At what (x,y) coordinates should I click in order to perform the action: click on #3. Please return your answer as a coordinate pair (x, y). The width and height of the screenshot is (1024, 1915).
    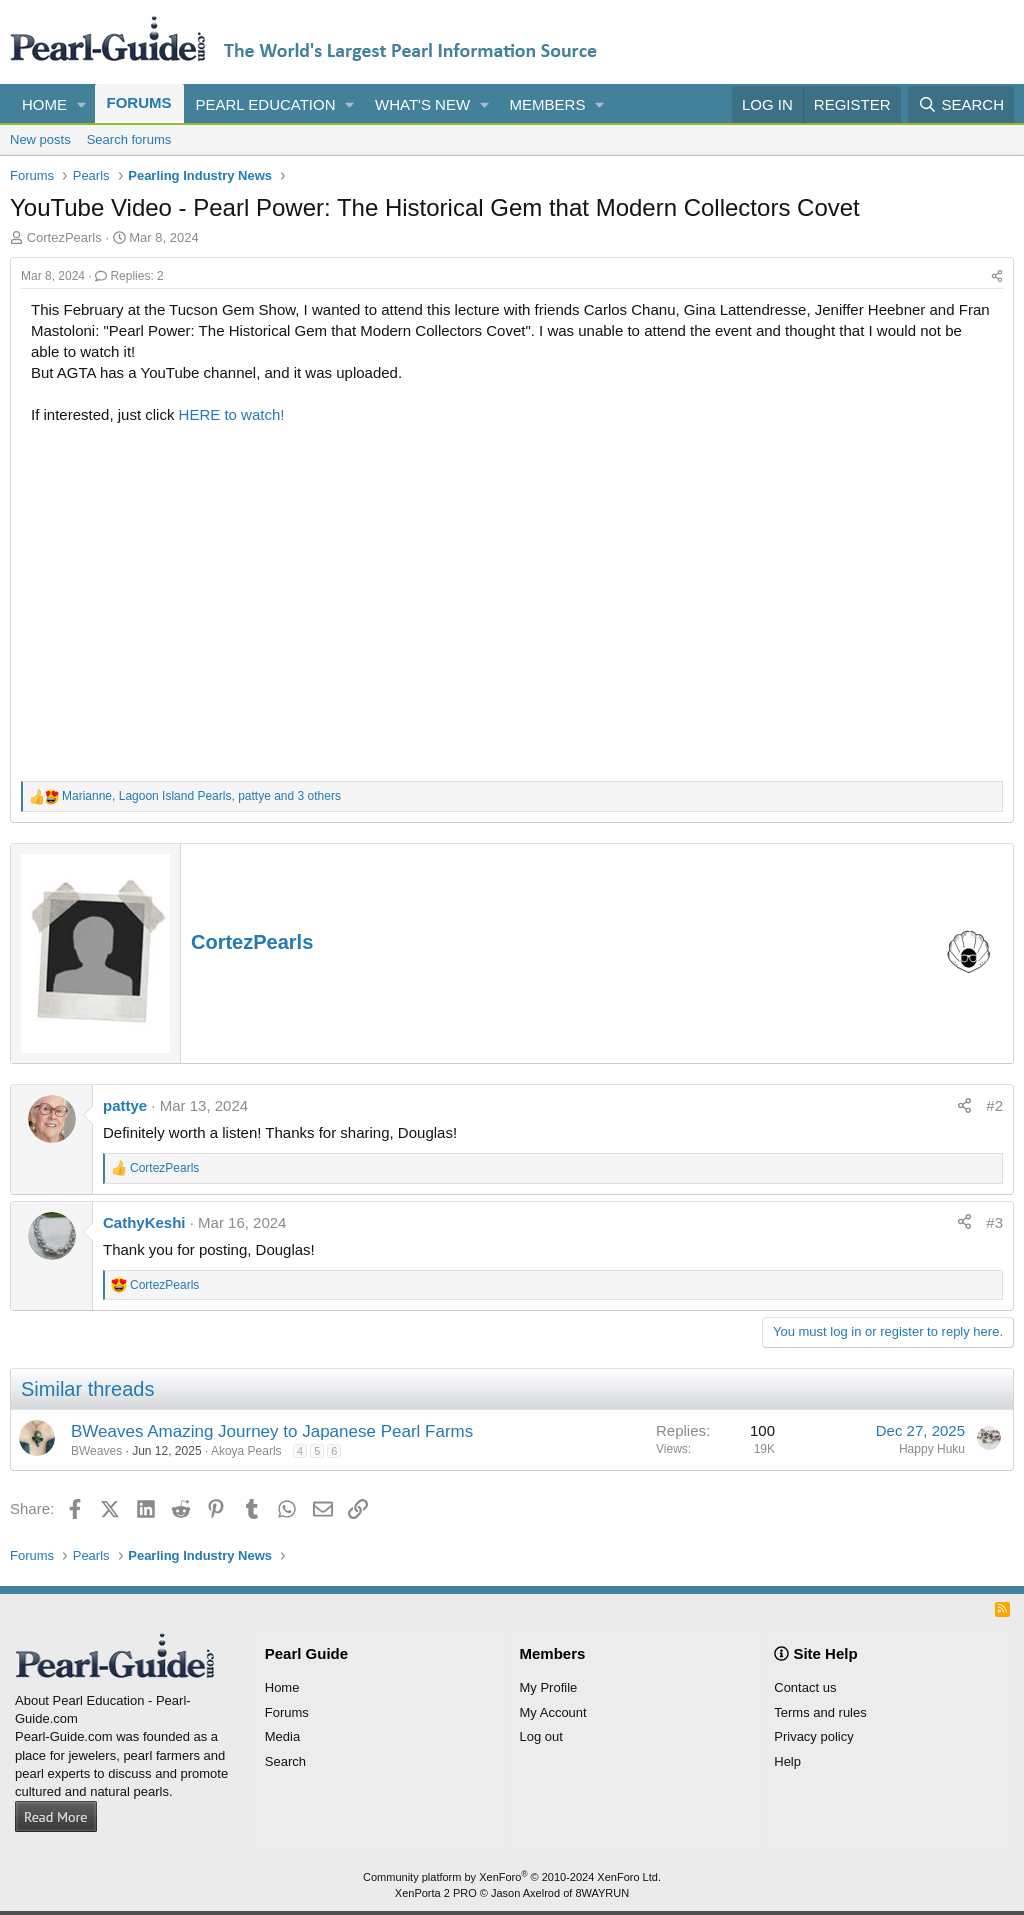
    Looking at the image, I should click on (994, 1222).